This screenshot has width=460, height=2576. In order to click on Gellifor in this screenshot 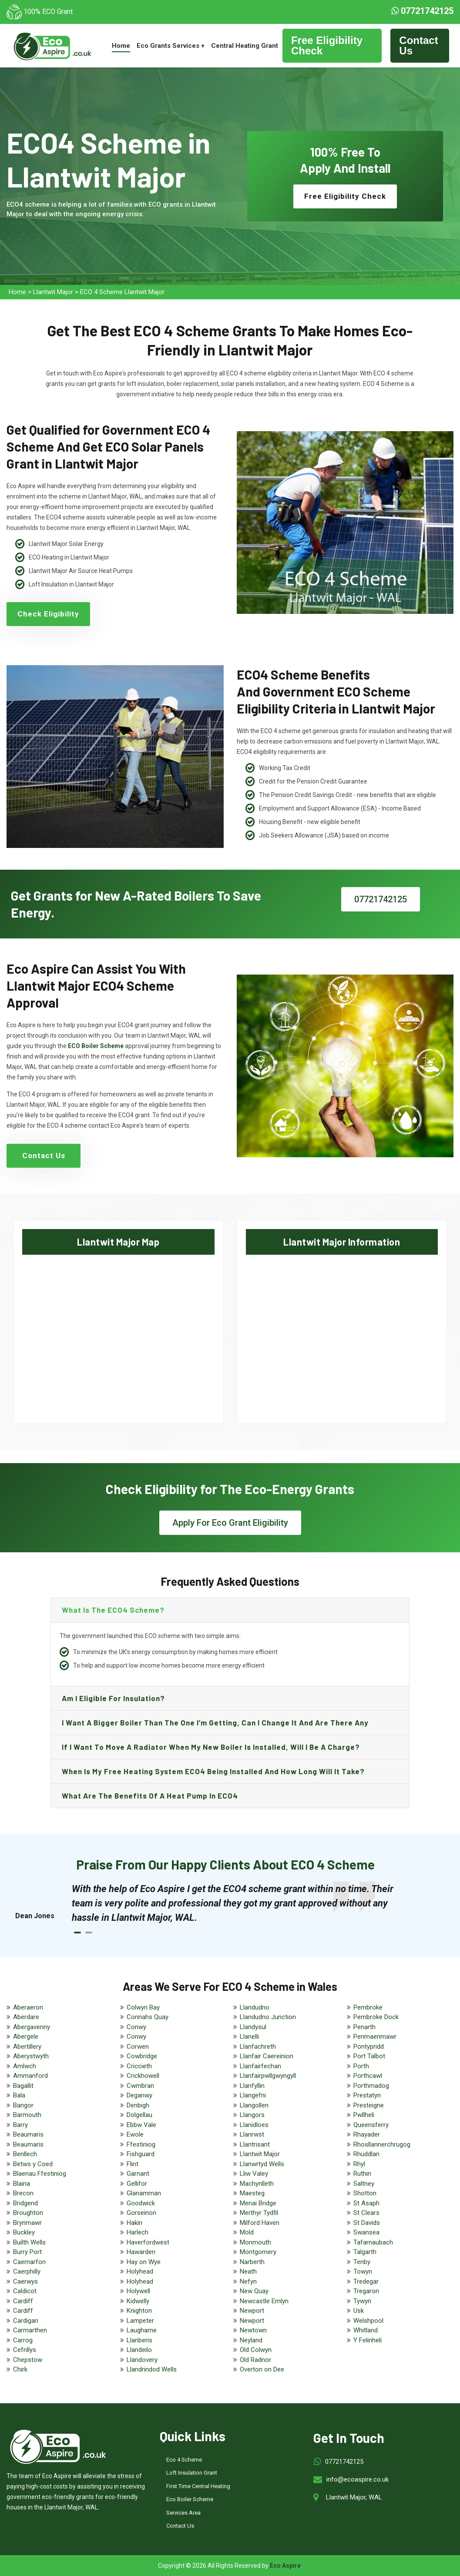, I will do `click(137, 2183)`.